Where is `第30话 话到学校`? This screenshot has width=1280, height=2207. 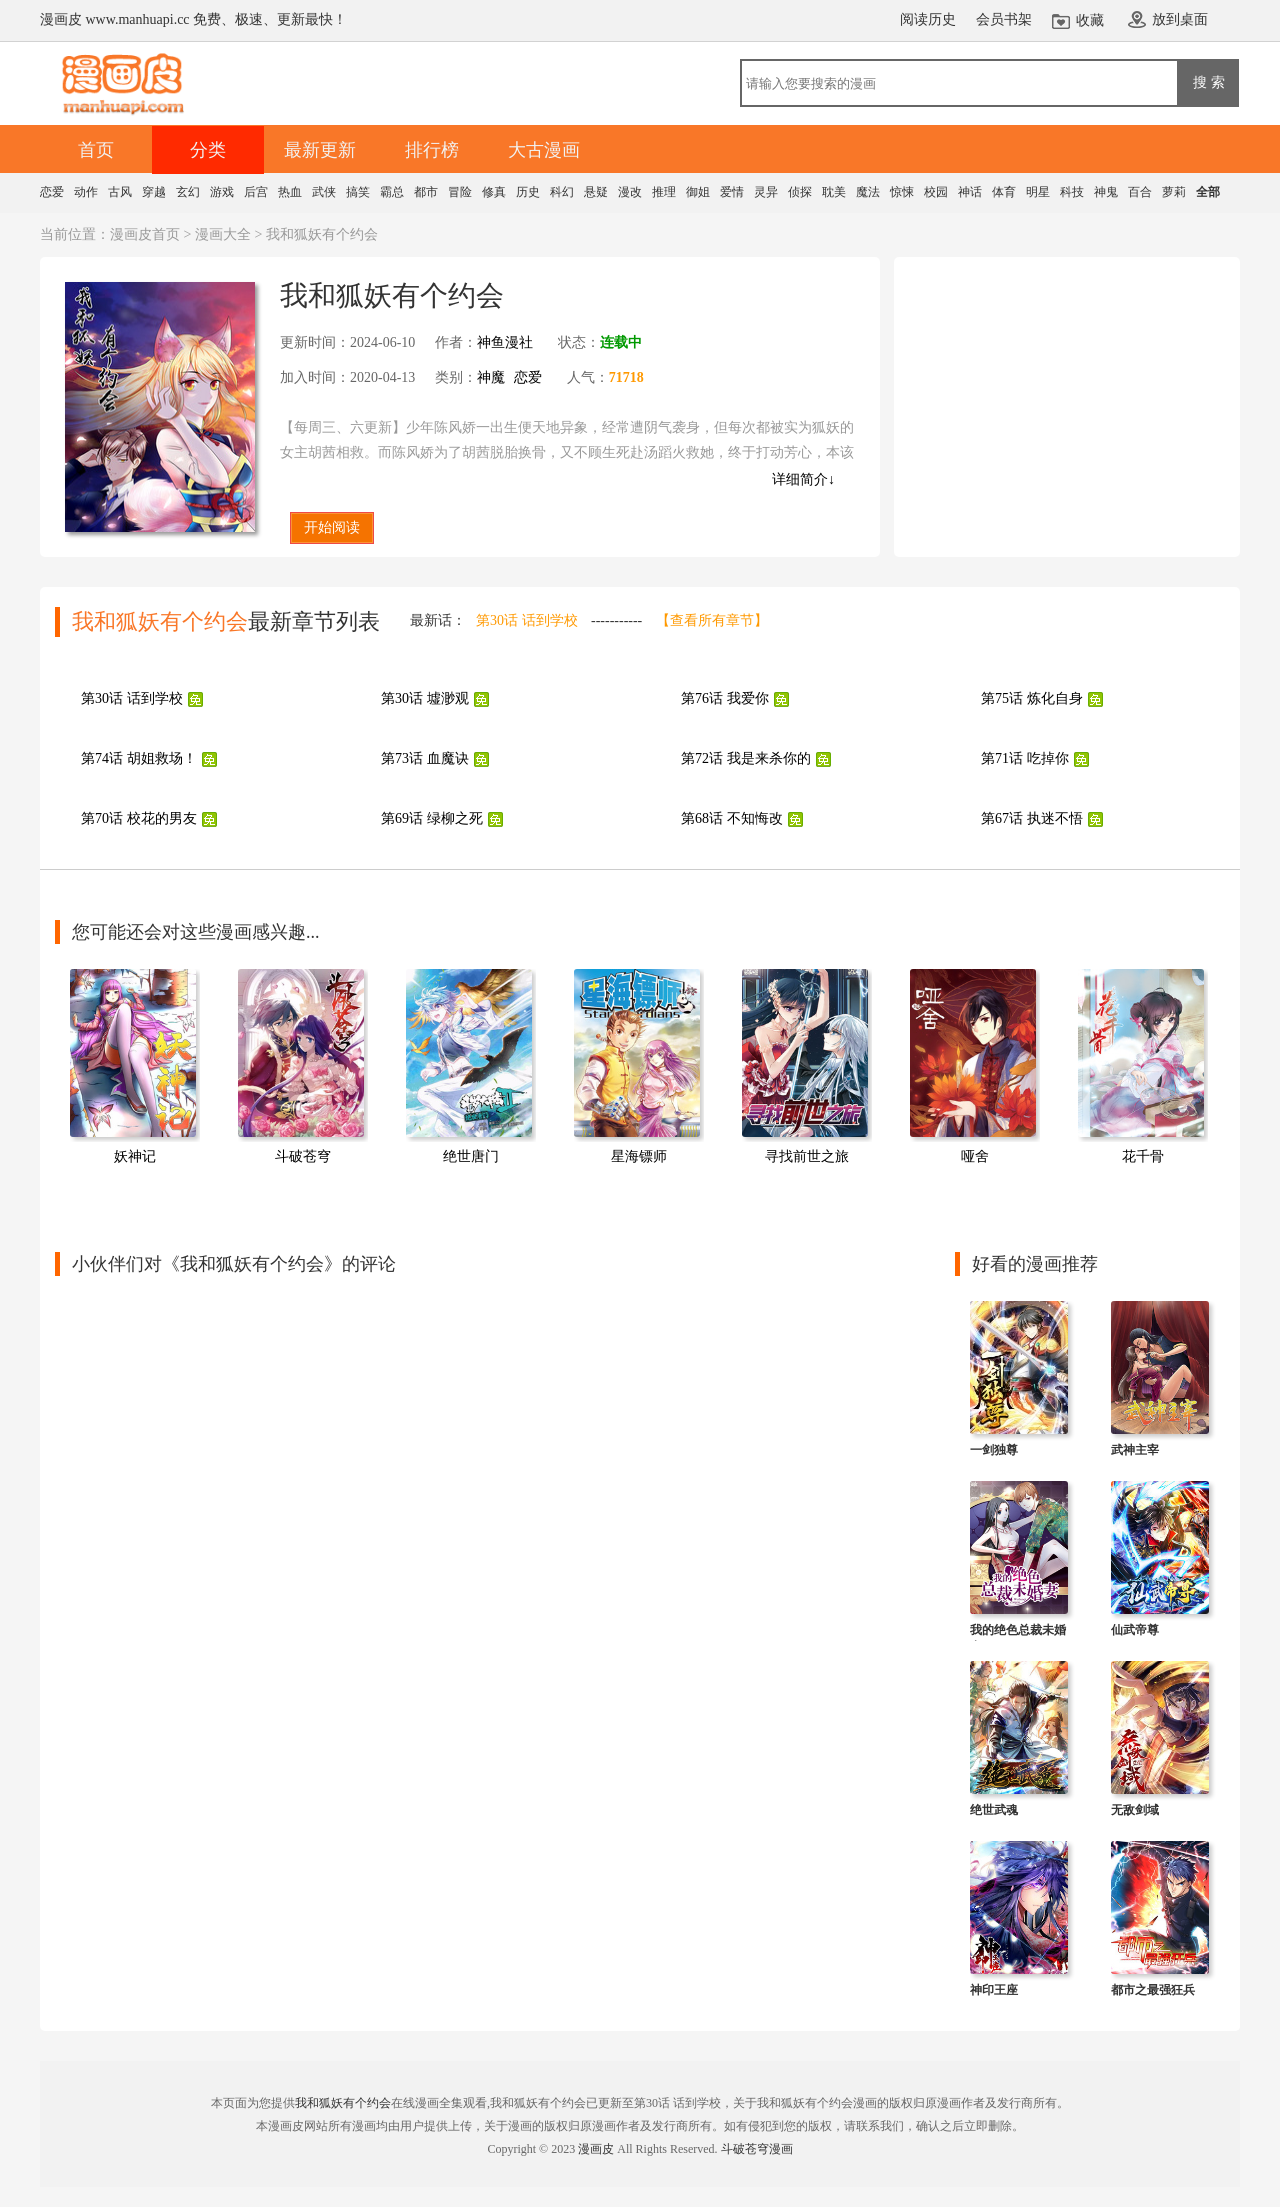 第30话 话到学校 is located at coordinates (527, 620).